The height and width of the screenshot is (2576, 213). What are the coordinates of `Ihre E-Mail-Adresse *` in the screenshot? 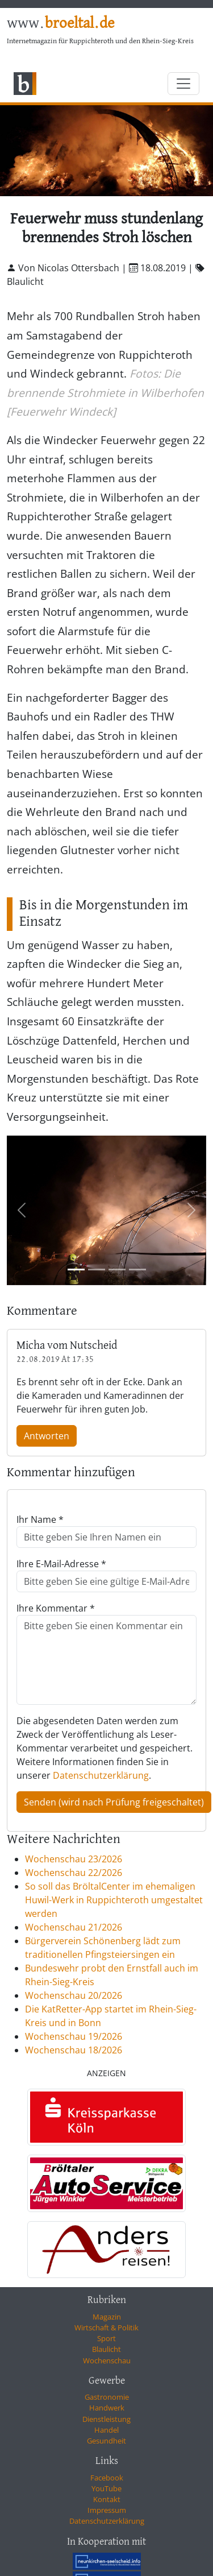 It's located at (61, 1564).